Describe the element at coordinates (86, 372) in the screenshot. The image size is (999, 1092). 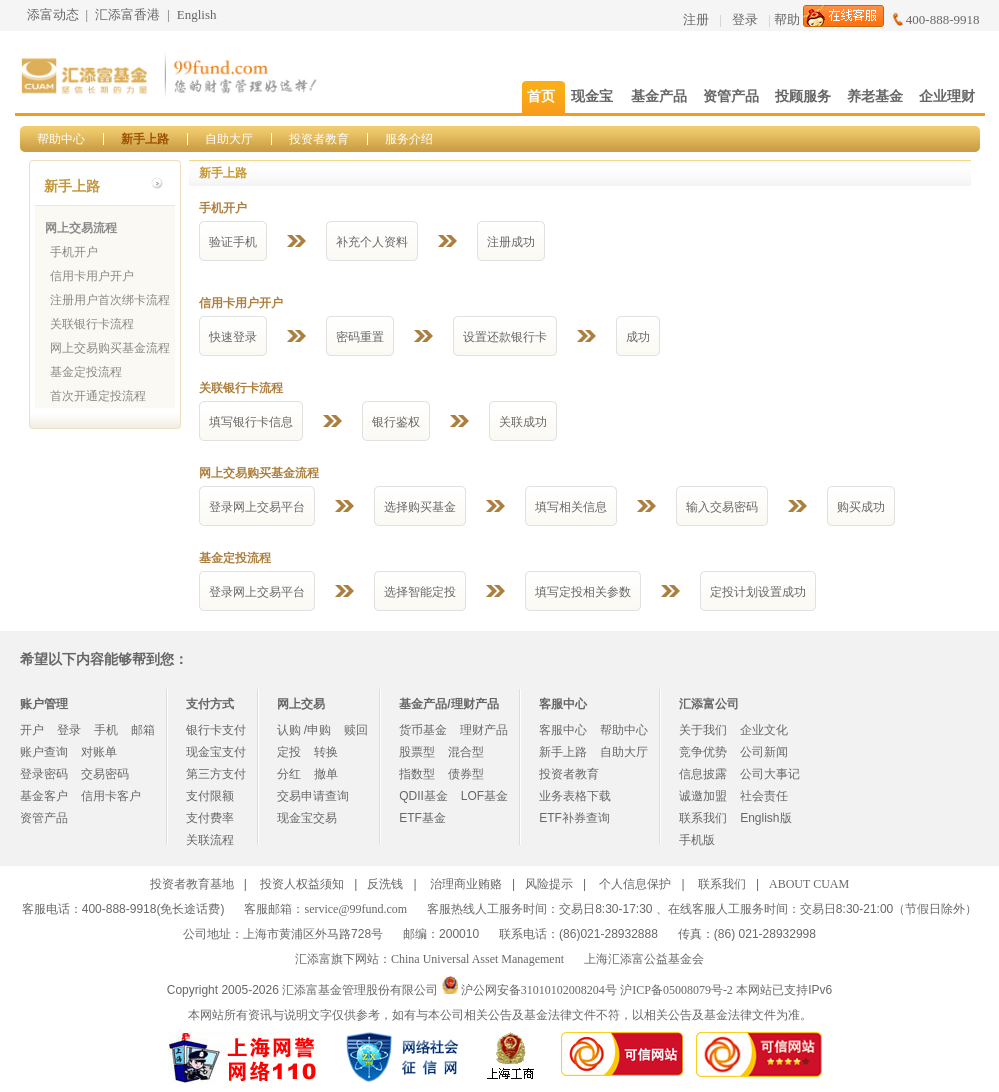
I see `基金定投流程` at that location.